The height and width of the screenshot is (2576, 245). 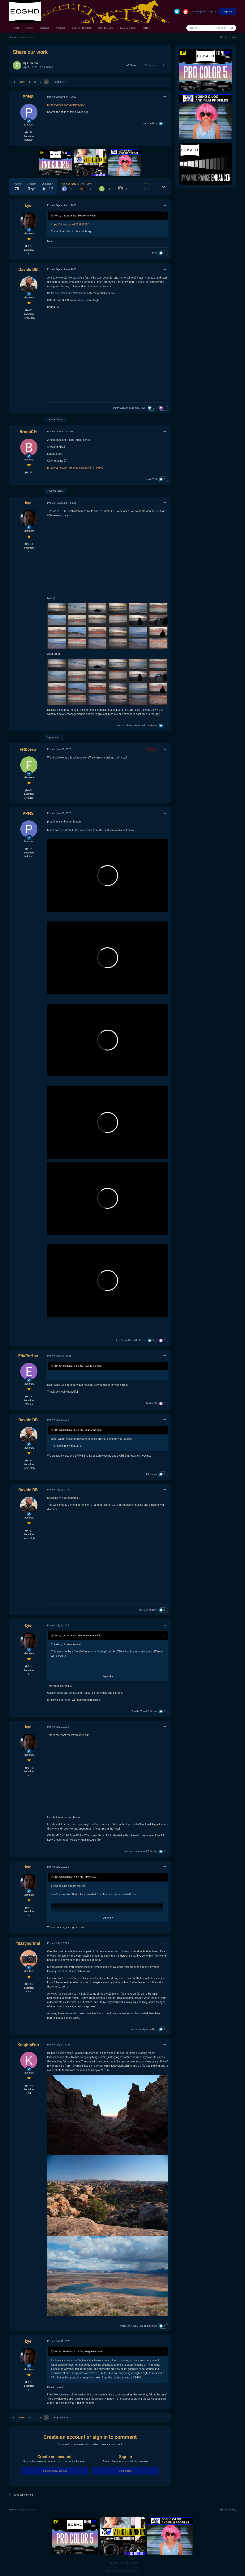 I want to click on Sign In Now, so click(x=125, y=2470).